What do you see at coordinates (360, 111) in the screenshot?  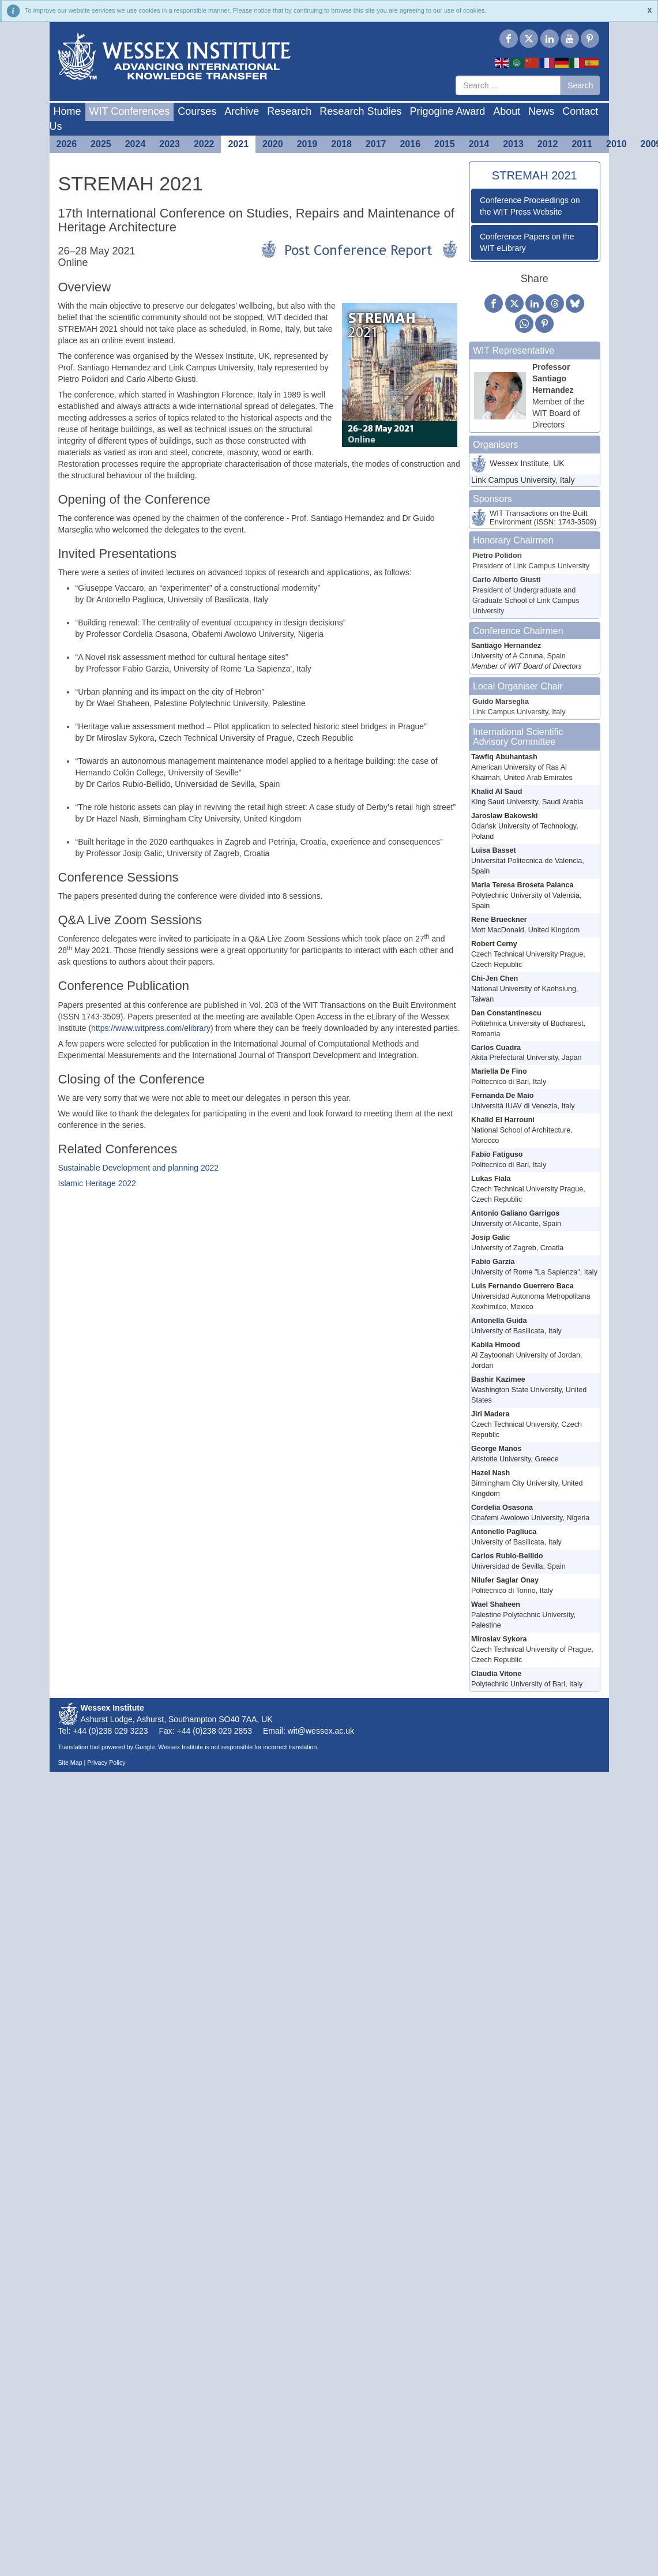 I see `Research Studies` at bounding box center [360, 111].